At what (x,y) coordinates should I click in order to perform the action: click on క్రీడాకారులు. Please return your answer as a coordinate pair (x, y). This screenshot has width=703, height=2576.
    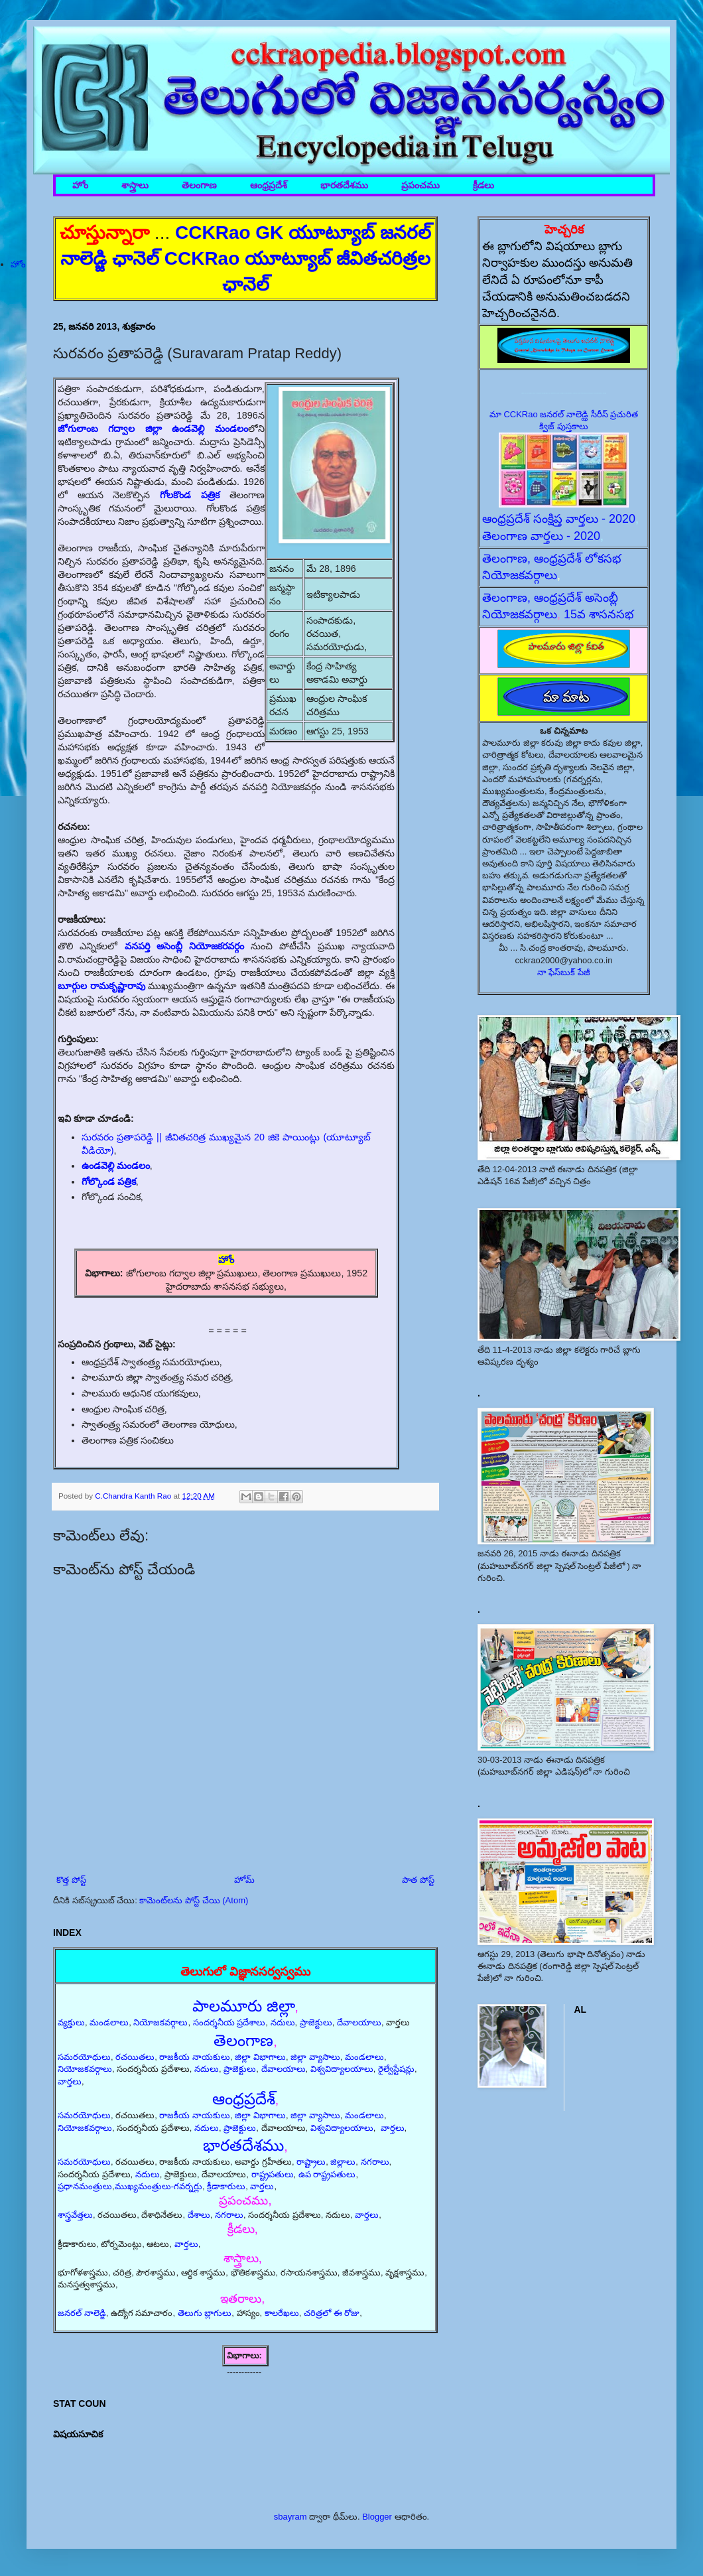
    Looking at the image, I should click on (226, 2186).